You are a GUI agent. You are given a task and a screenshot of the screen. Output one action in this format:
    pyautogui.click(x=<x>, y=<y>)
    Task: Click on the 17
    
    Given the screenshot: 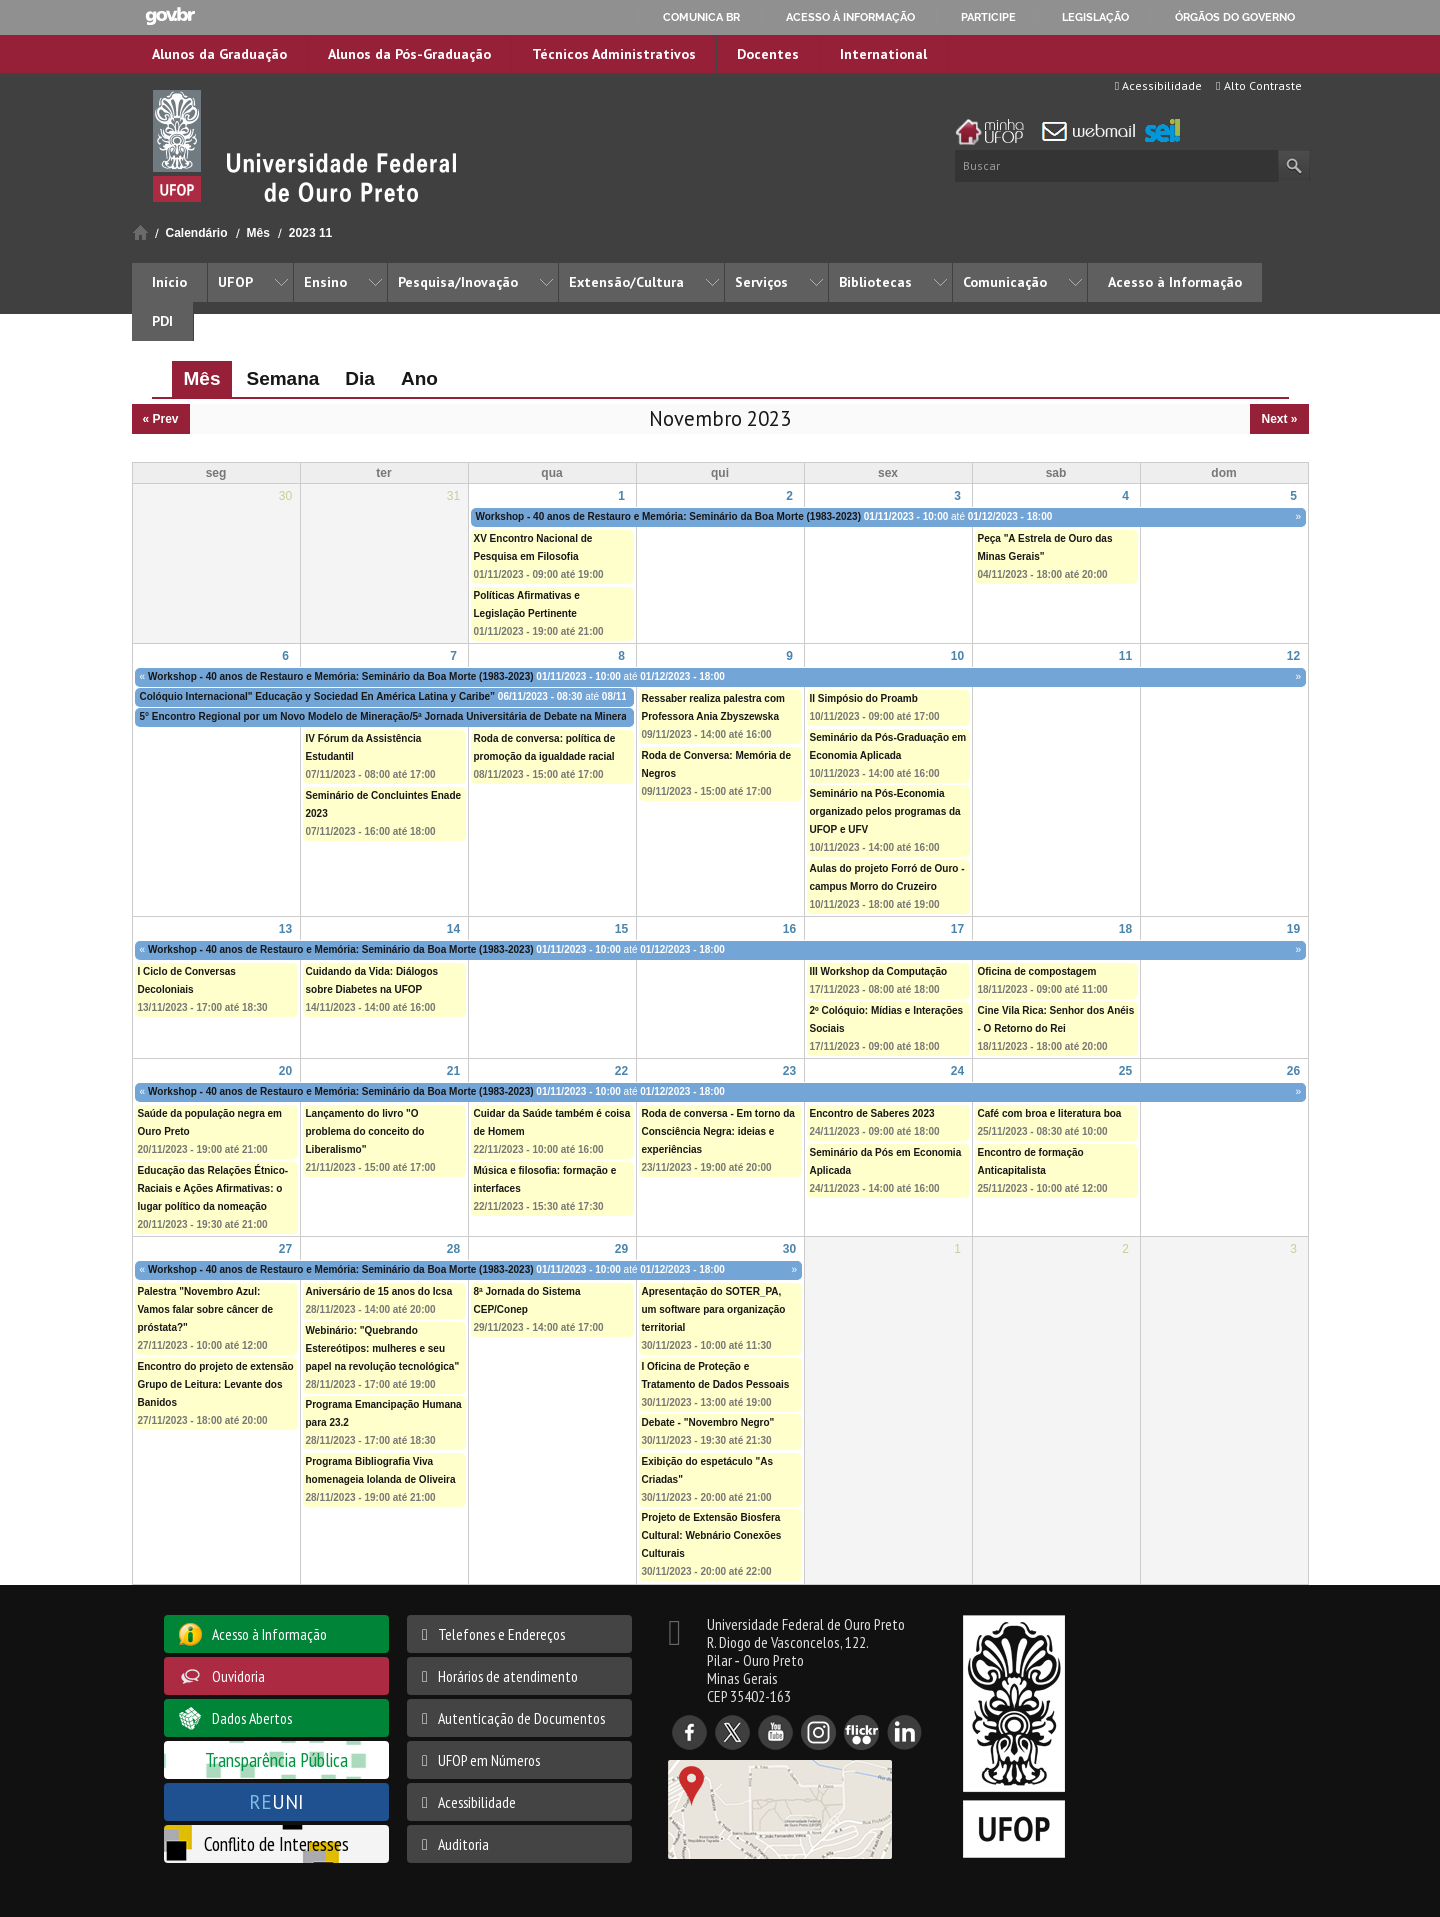 What is the action you would take?
    pyautogui.click(x=957, y=929)
    